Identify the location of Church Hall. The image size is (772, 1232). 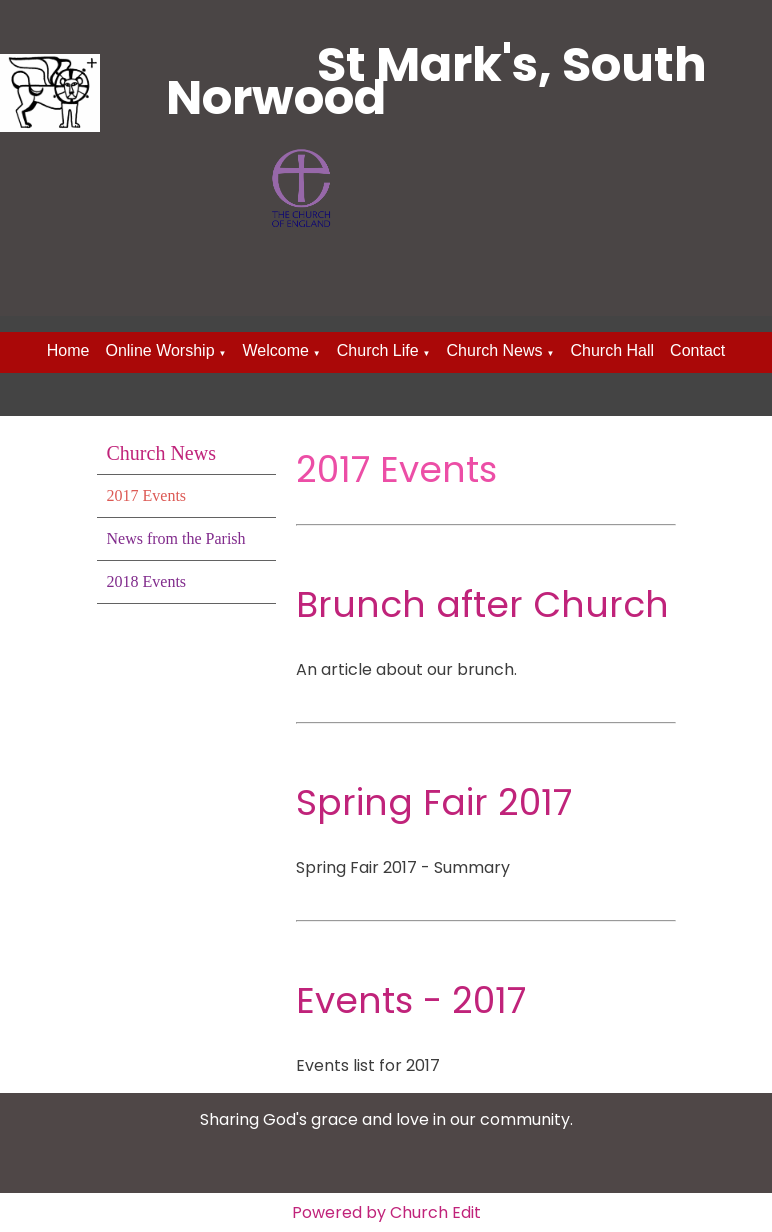
(612, 350).